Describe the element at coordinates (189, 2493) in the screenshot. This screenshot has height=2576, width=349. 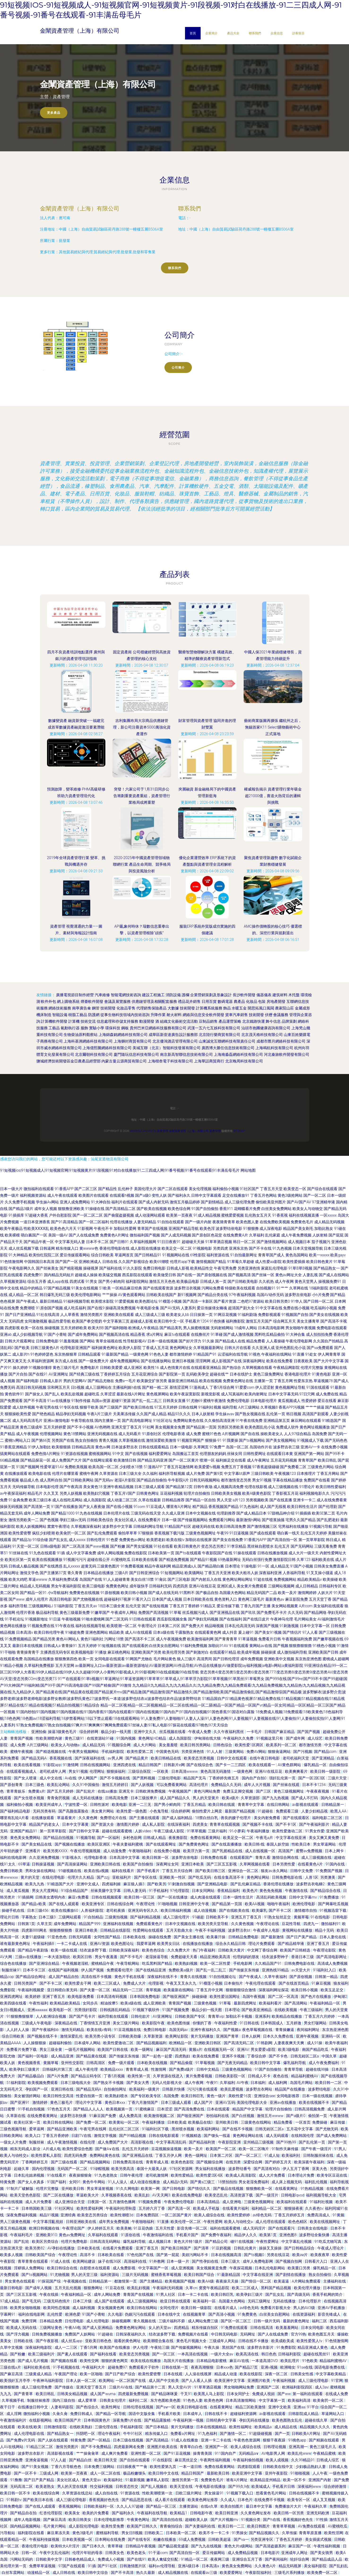
I see `日欧三级片网址` at that location.